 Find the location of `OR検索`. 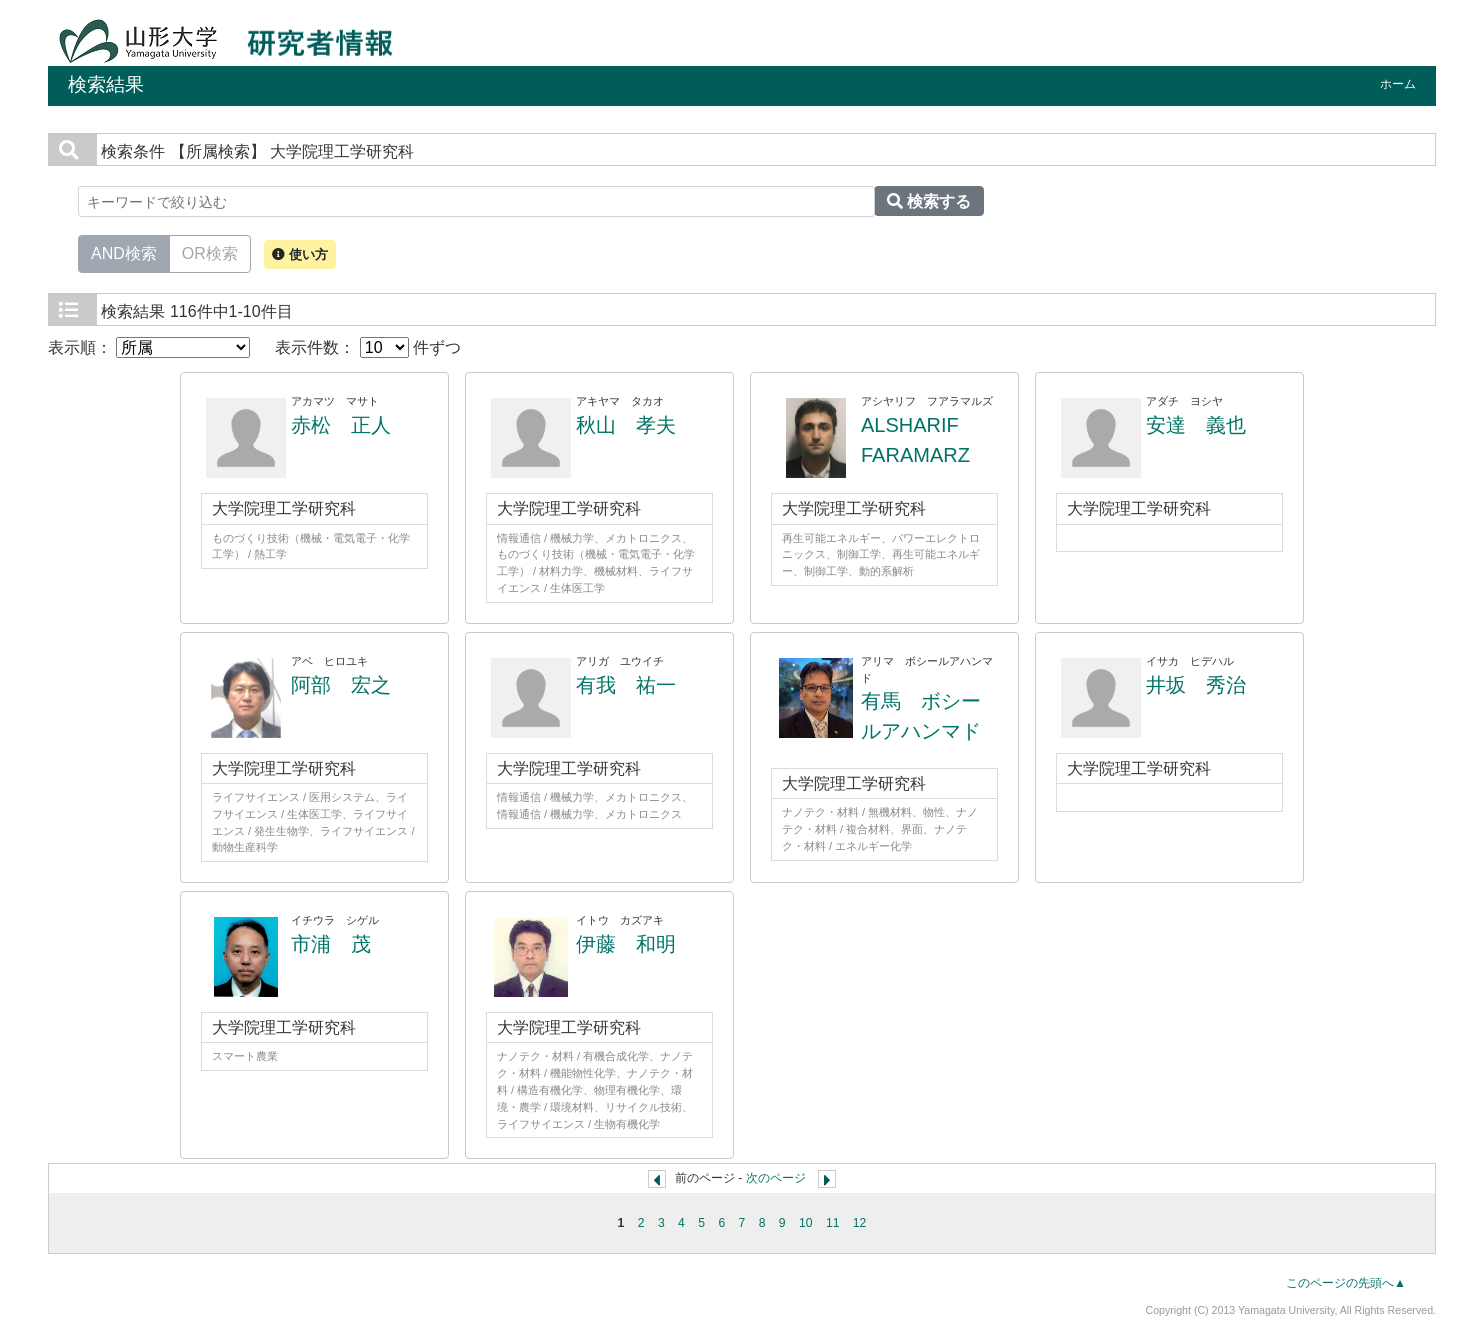

OR検索 is located at coordinates (210, 252).